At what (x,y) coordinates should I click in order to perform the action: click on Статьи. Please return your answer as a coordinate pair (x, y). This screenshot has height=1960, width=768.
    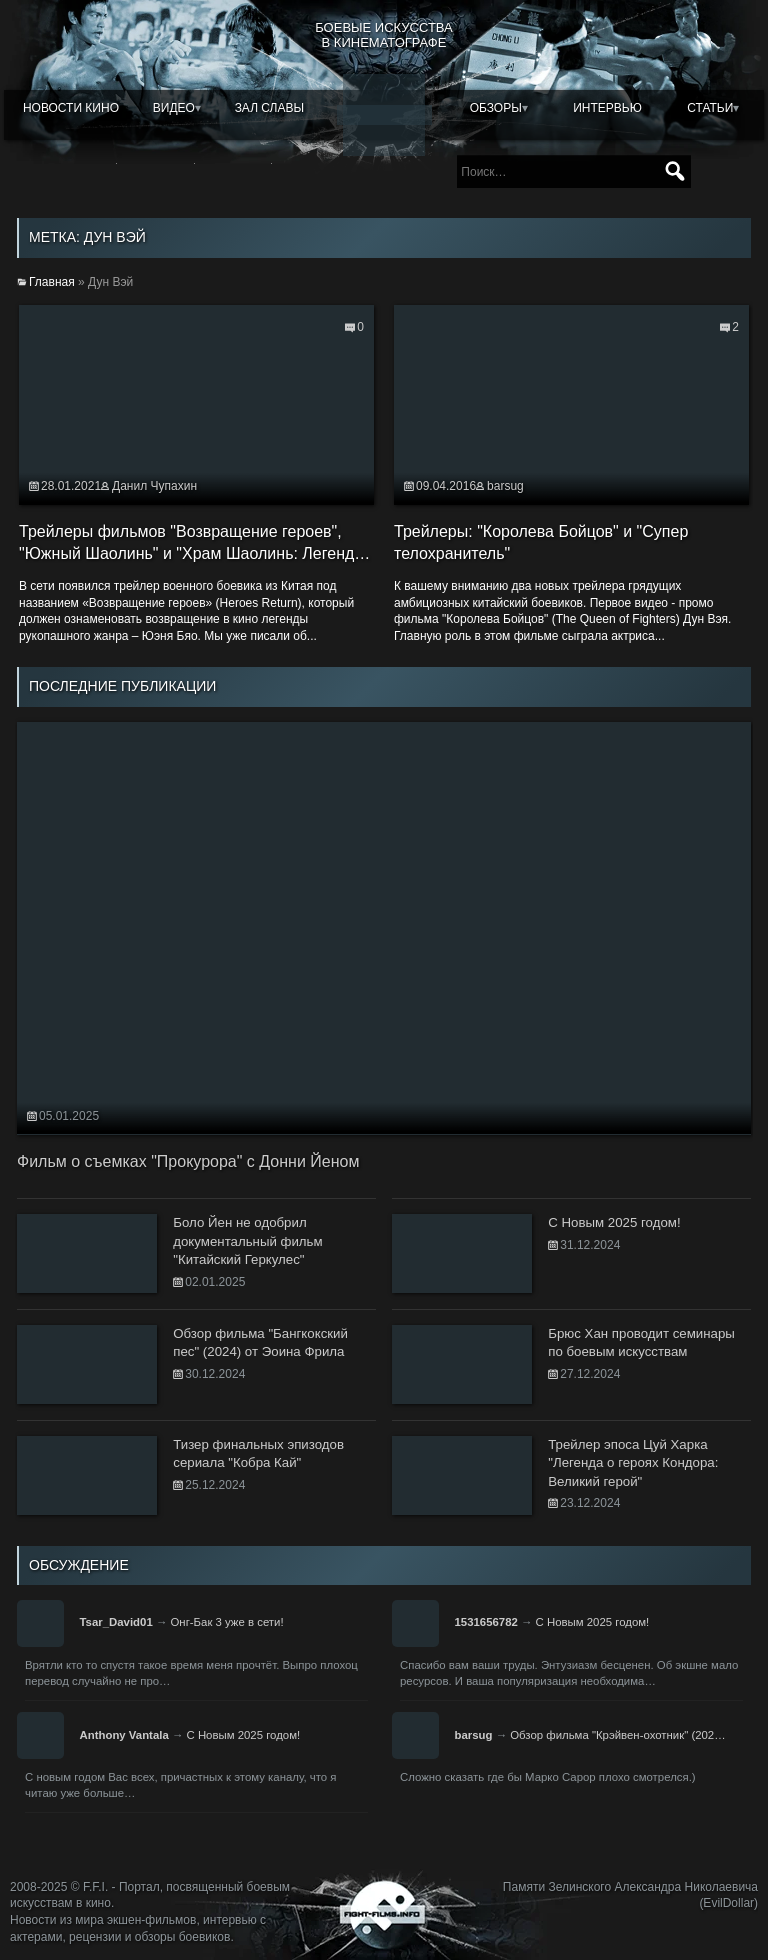
    Looking at the image, I should click on (710, 108).